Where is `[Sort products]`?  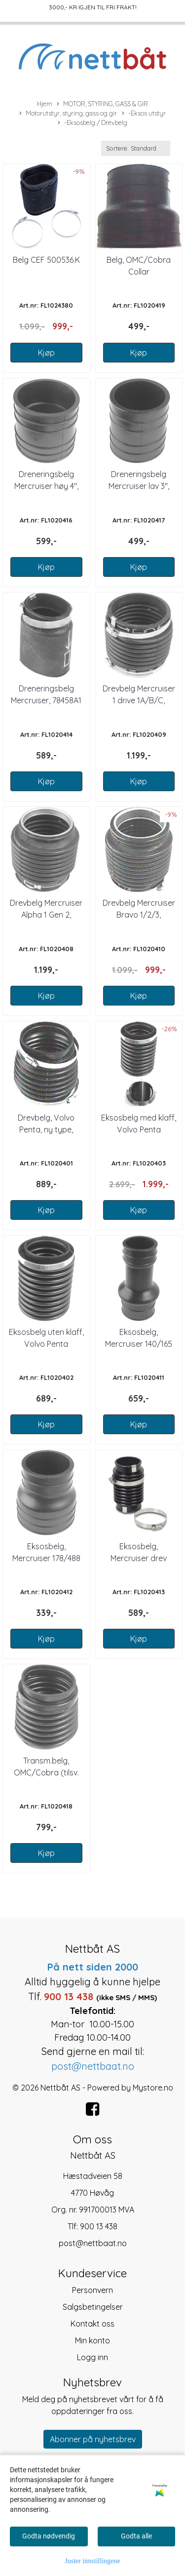 [Sort products] is located at coordinates (135, 148).